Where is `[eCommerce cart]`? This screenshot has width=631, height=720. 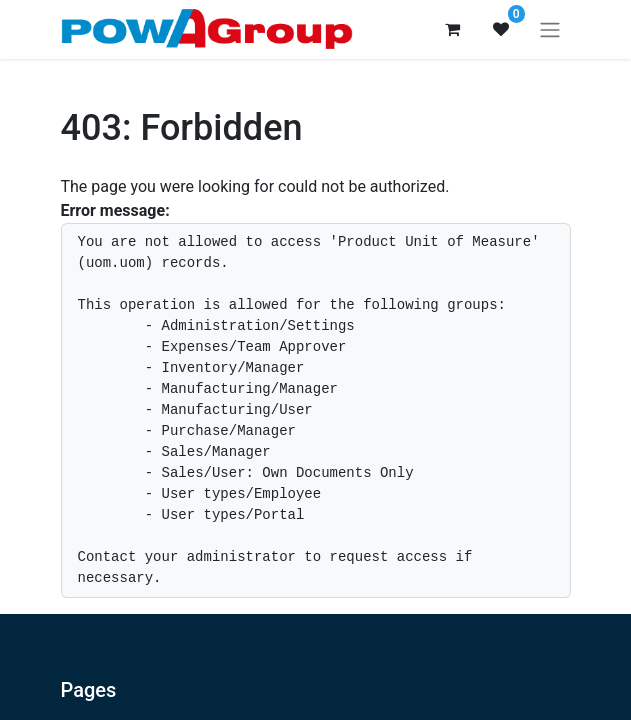
[eCommerce cart] is located at coordinates (453, 29).